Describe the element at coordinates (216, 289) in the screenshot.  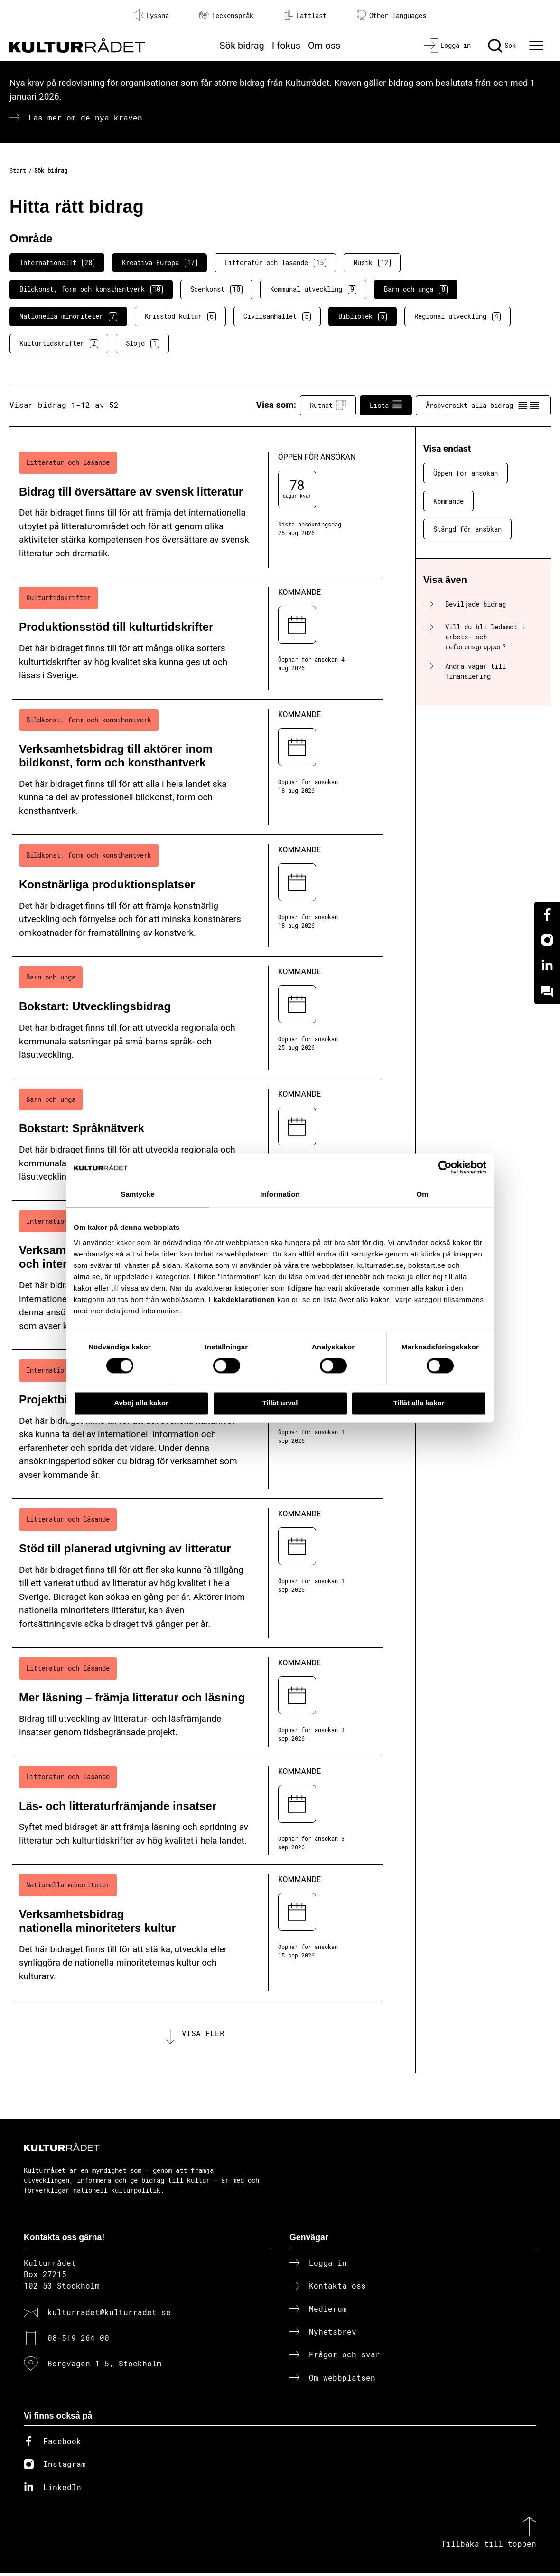
I see `Scenkonst` at that location.